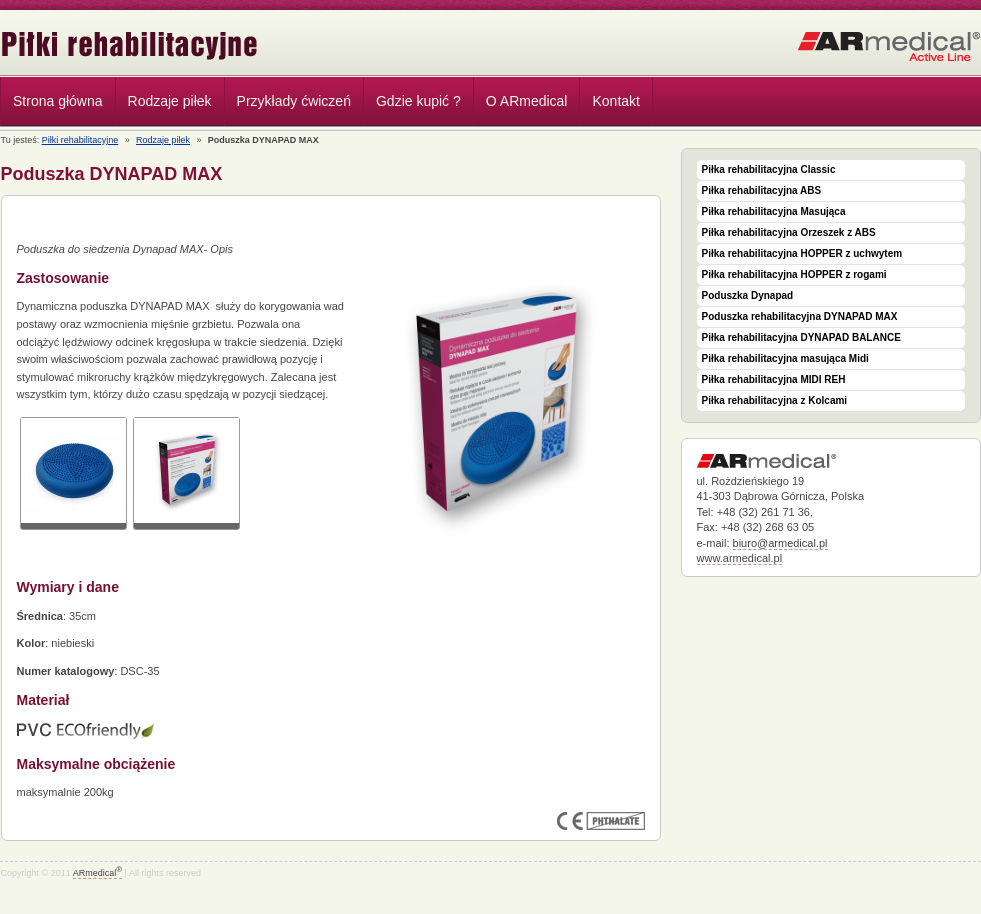 The image size is (981, 914). I want to click on ARmedical, so click(97, 873).